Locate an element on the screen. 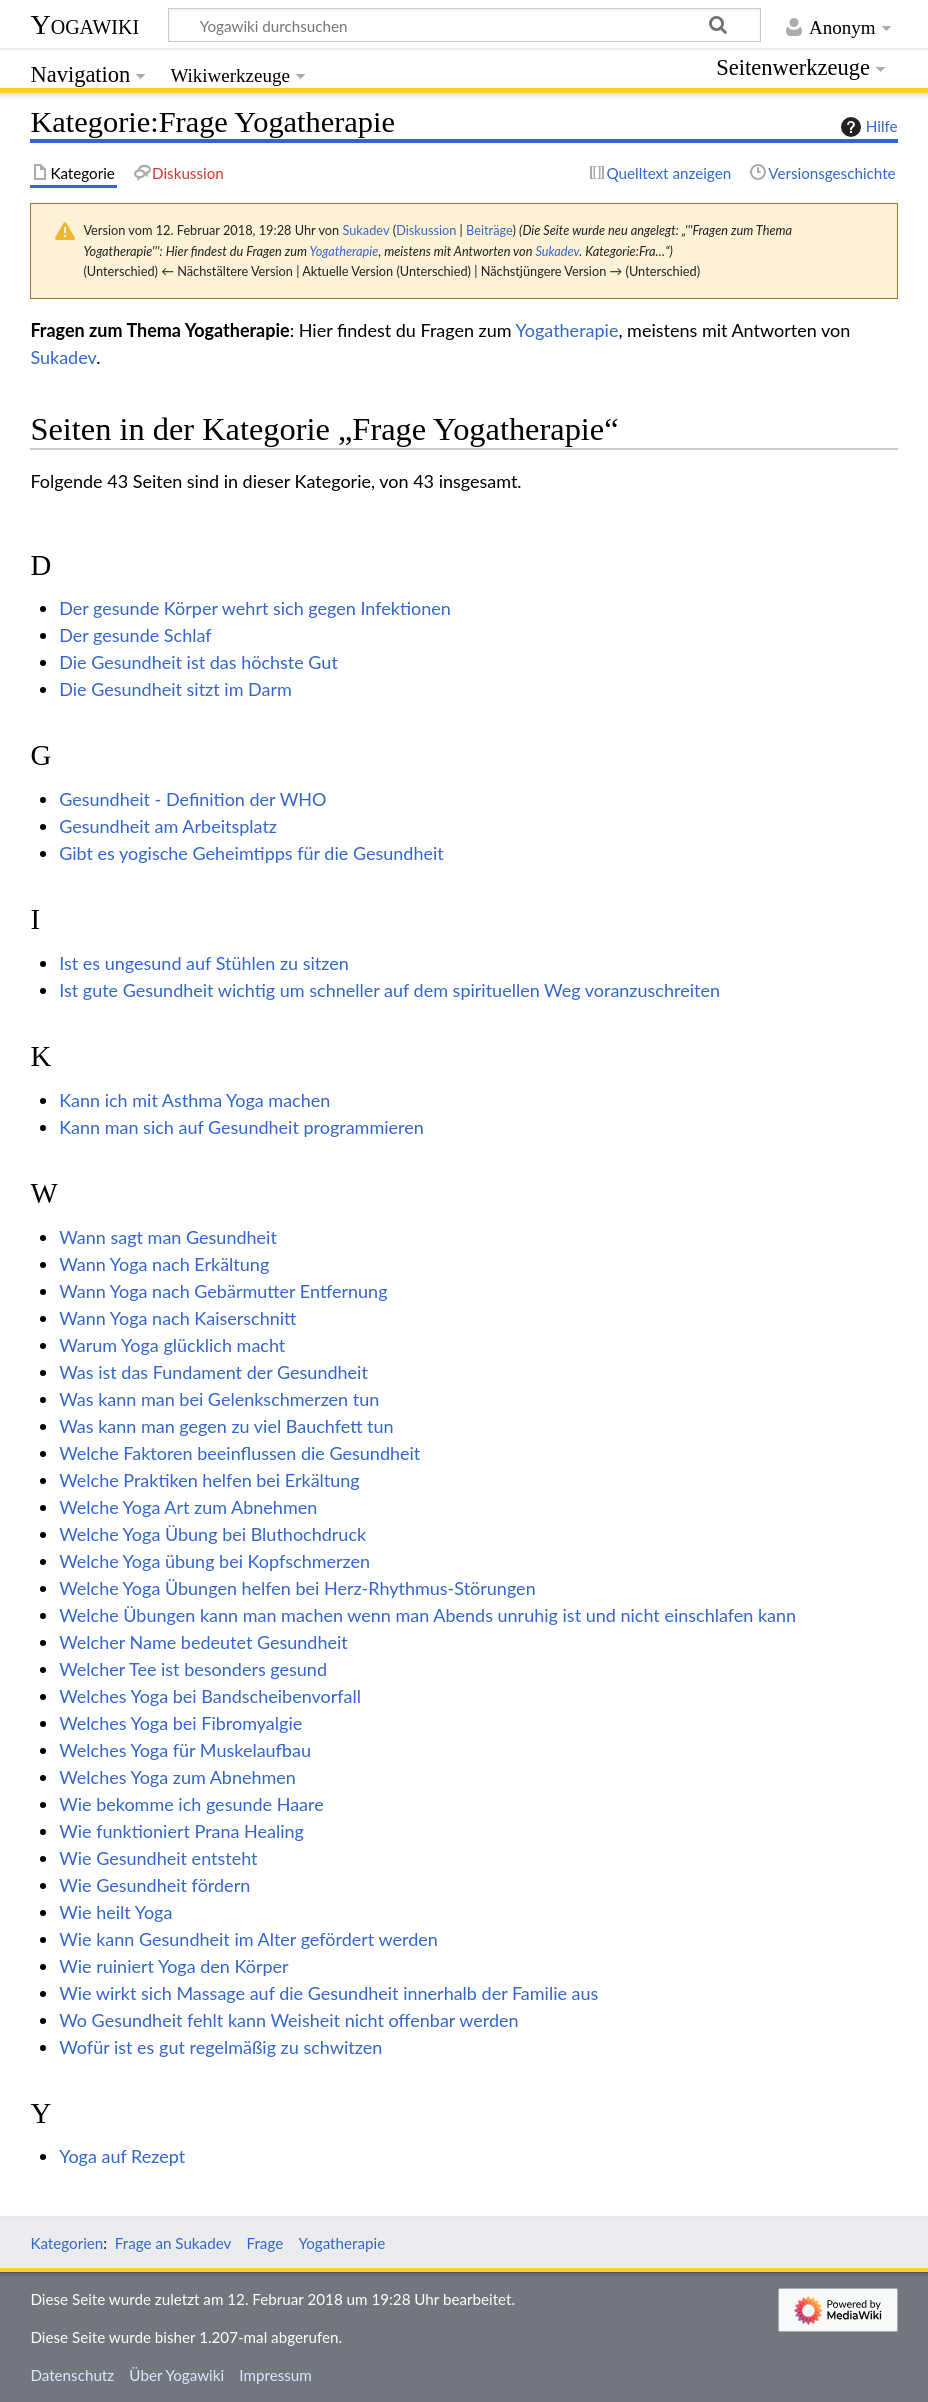  Welche Übungen kann man machen wenn man Abends unruhig ist und nicht einschlafen kann is located at coordinates (427, 1615).